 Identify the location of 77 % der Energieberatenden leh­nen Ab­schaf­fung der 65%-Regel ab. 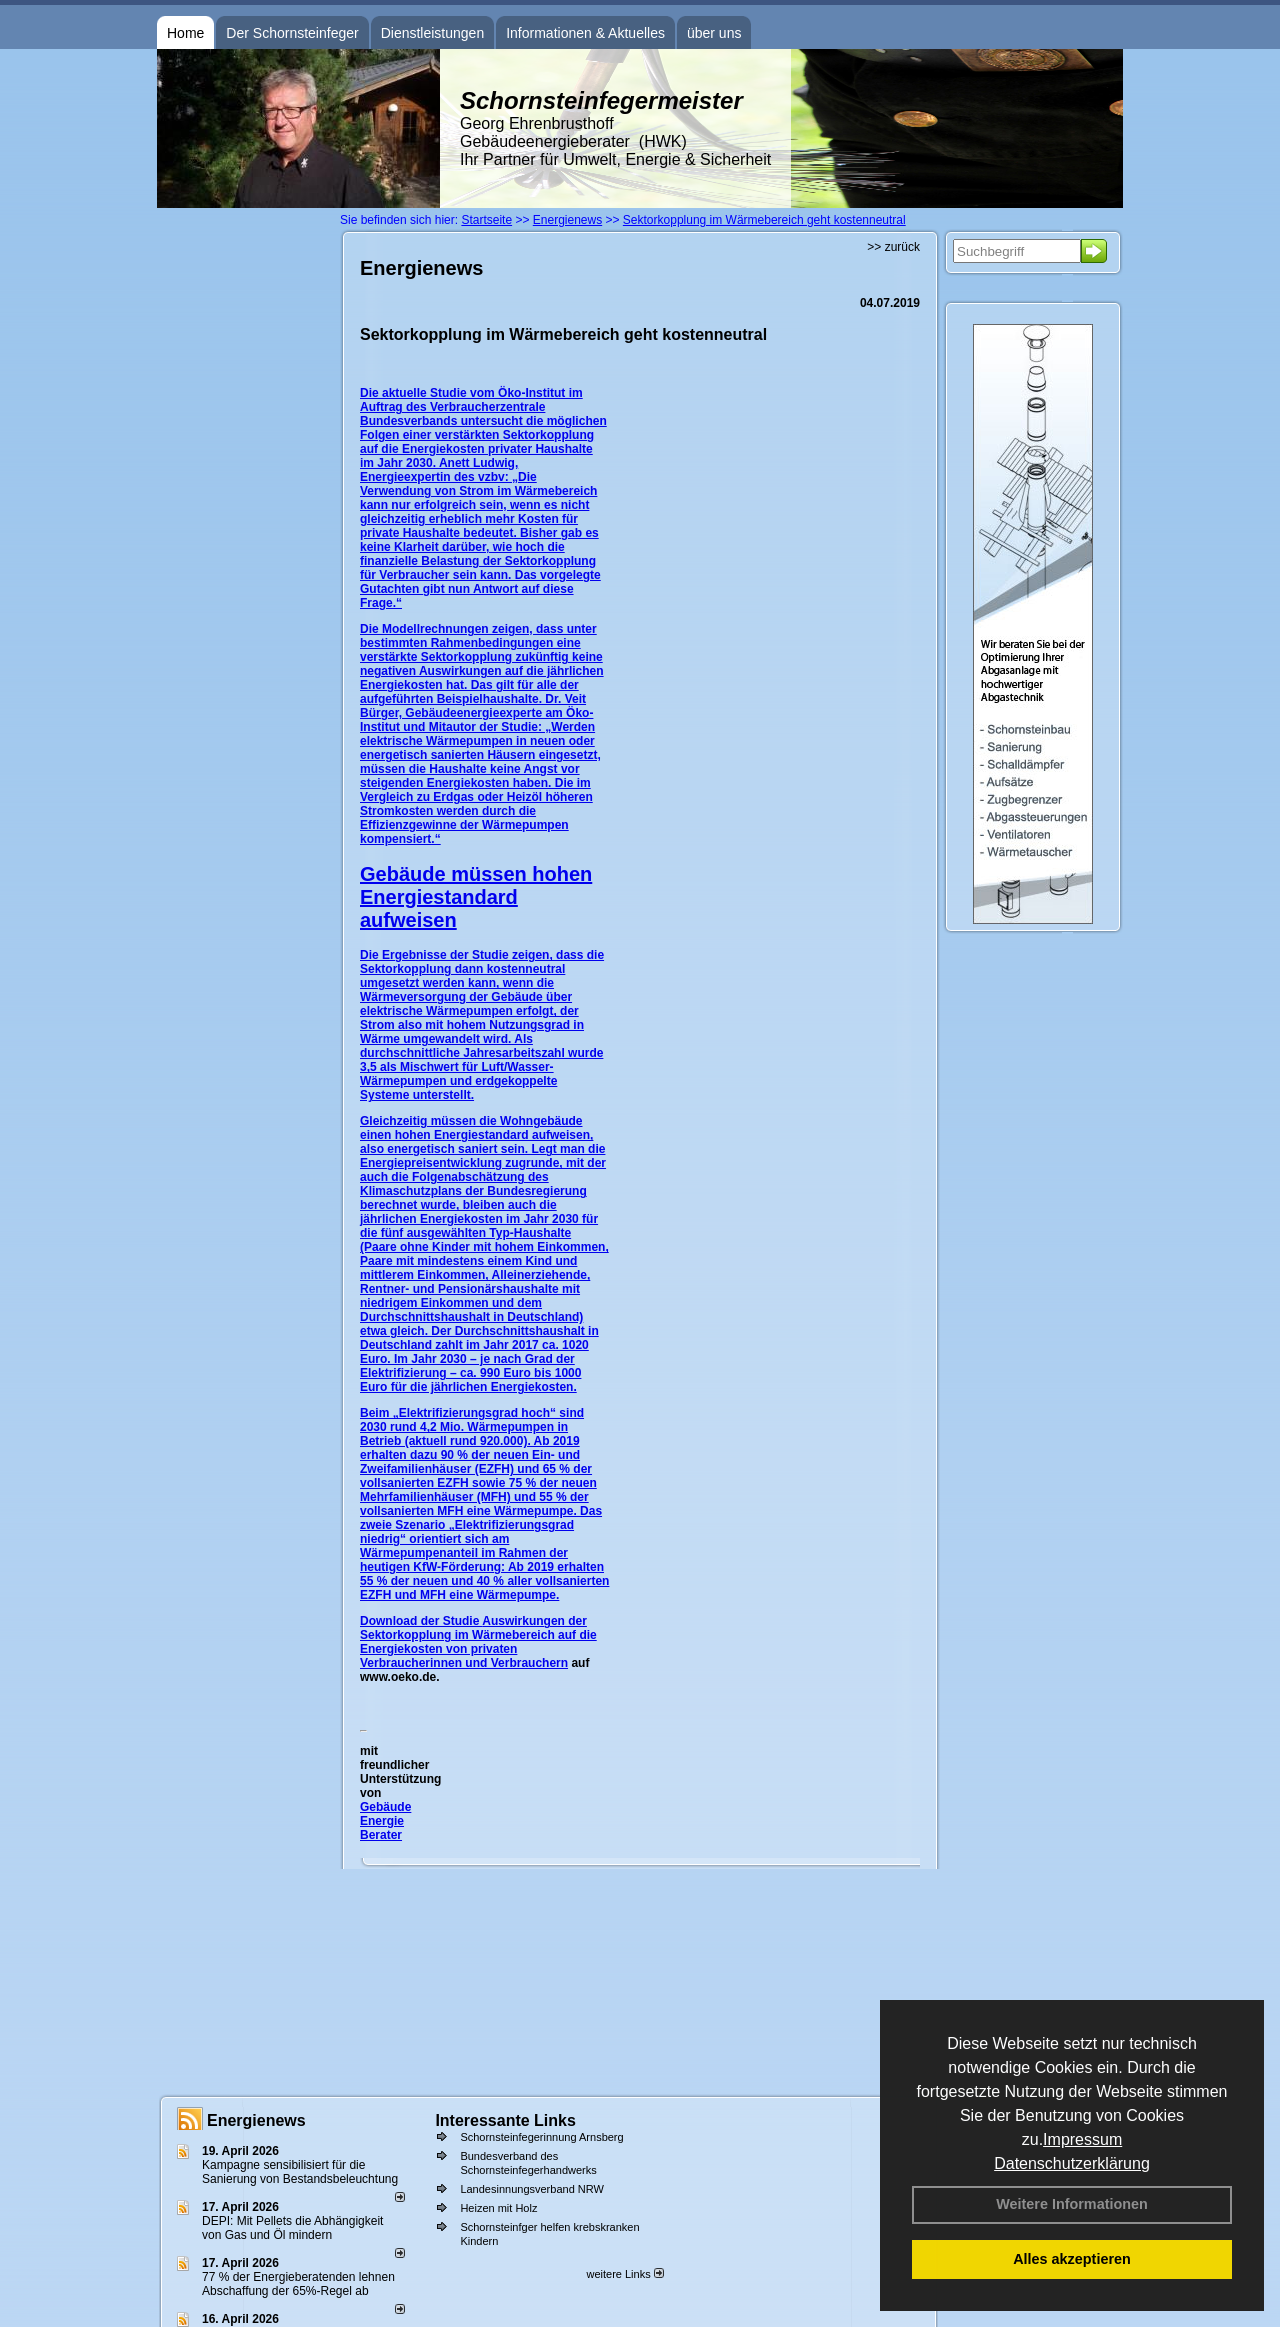
(298, 2284).